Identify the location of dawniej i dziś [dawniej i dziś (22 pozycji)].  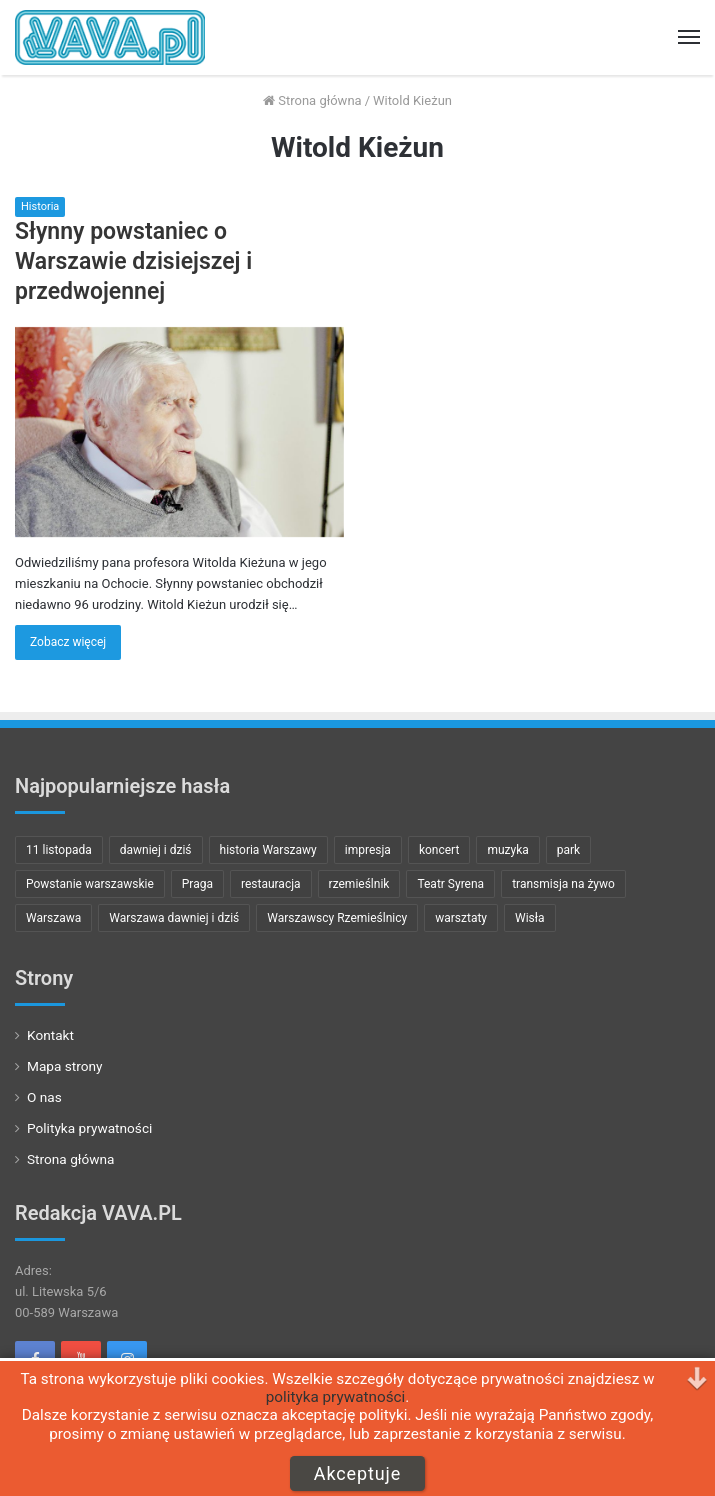
(156, 850).